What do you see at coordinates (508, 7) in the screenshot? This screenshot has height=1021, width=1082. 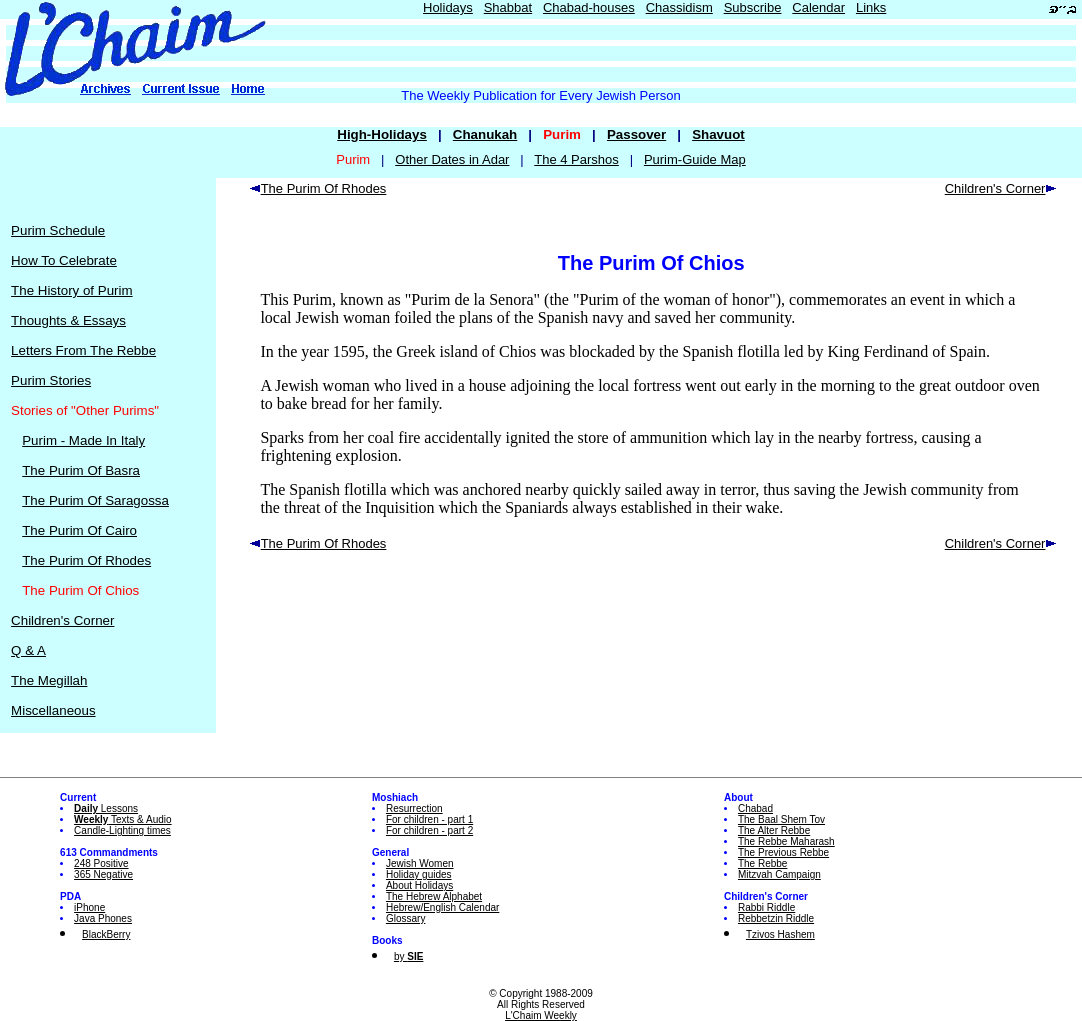 I see `Shabbat` at bounding box center [508, 7].